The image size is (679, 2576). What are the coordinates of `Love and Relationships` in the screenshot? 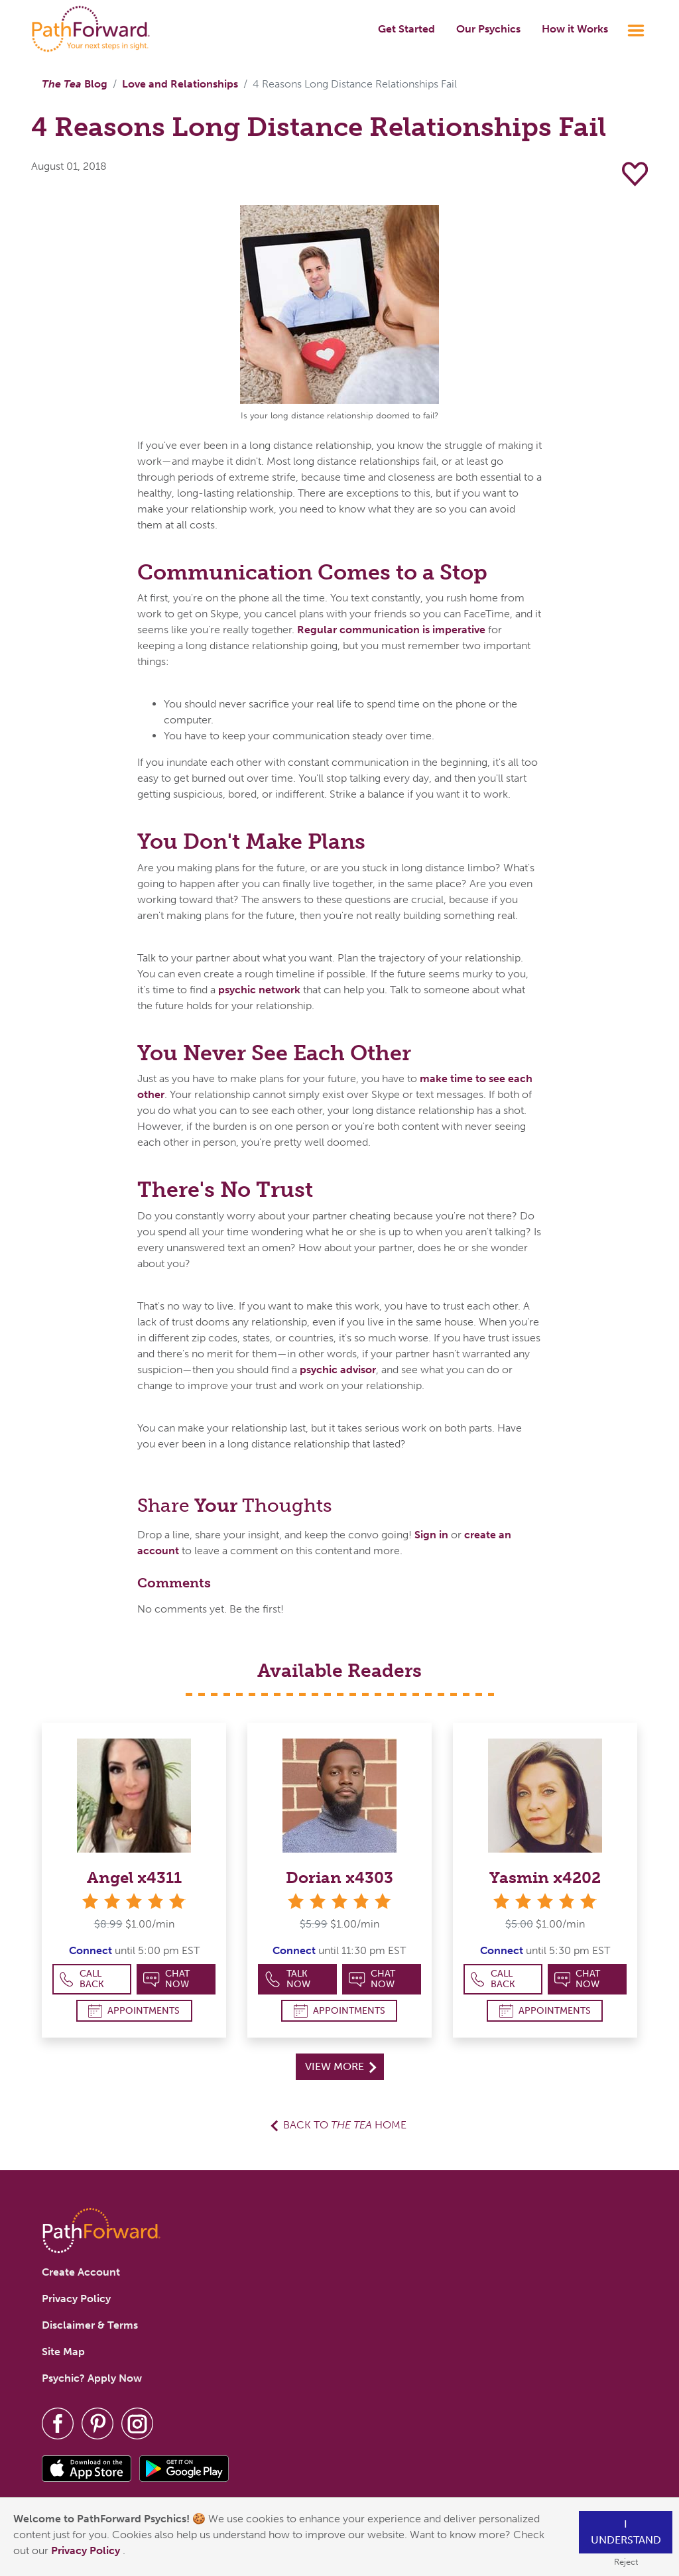 It's located at (180, 84).